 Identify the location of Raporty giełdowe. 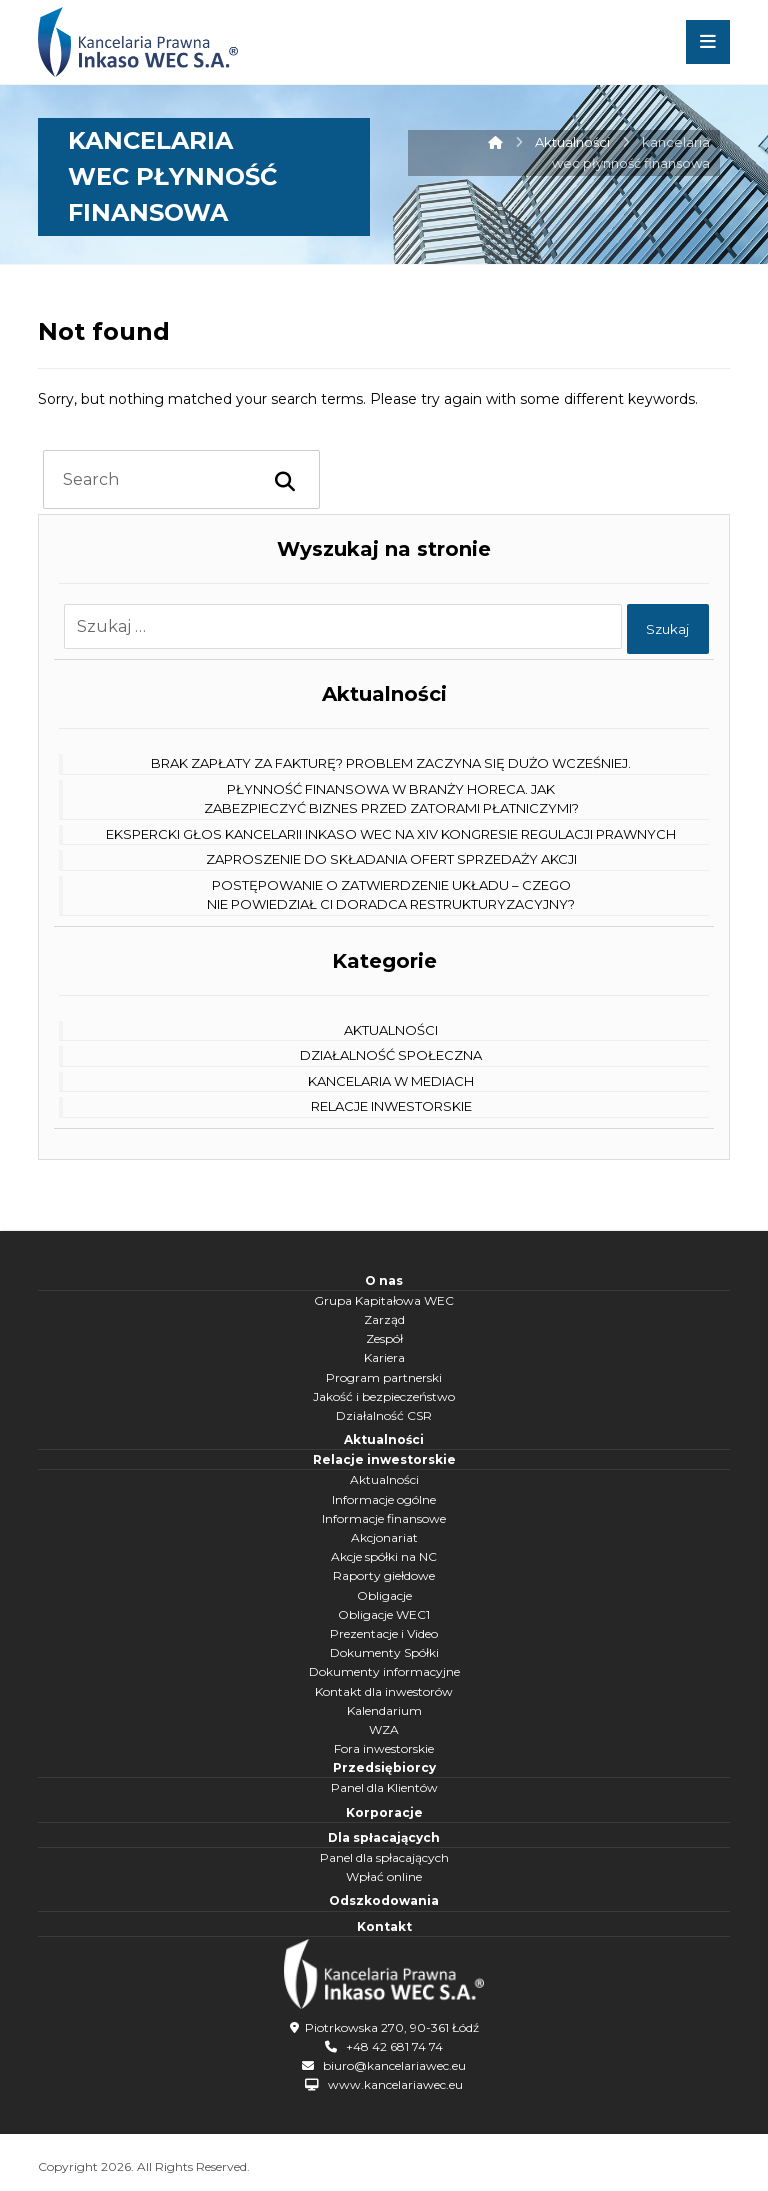
(384, 1575).